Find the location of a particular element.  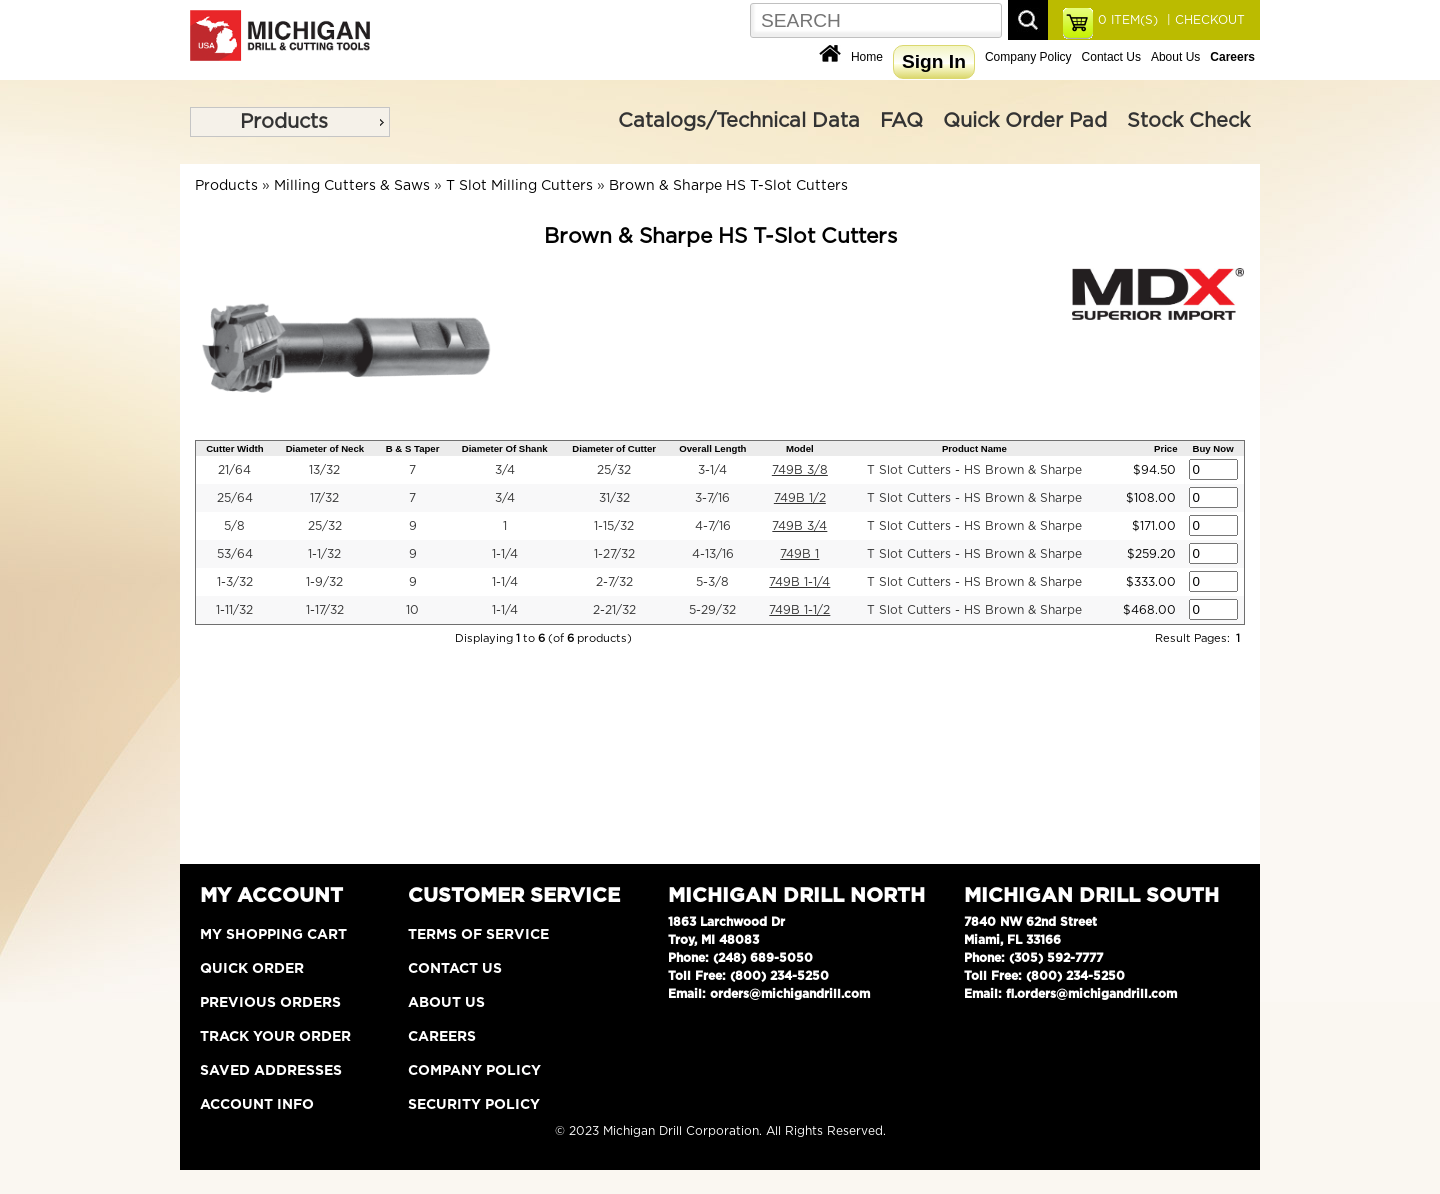

Company Policy is located at coordinates (1028, 57).